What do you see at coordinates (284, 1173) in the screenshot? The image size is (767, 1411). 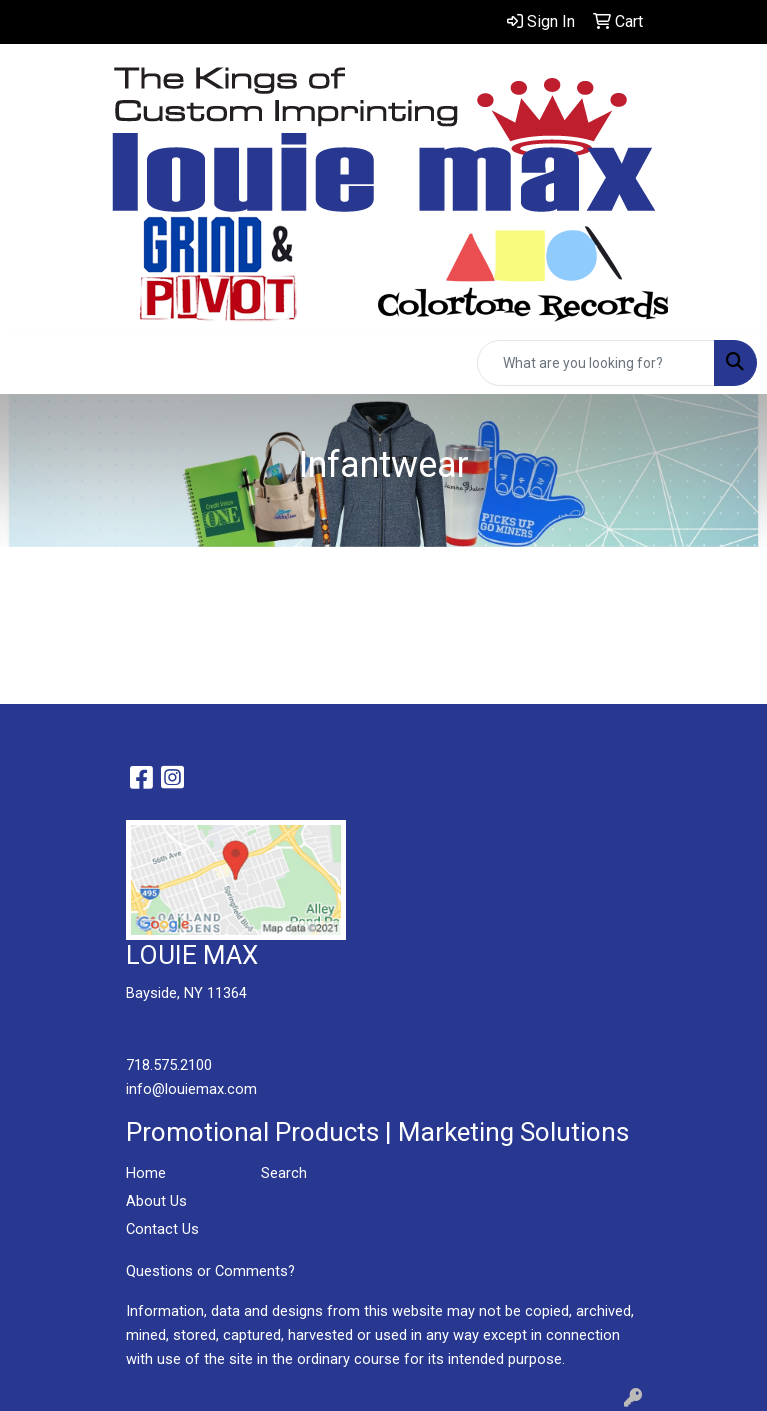 I see `Search` at bounding box center [284, 1173].